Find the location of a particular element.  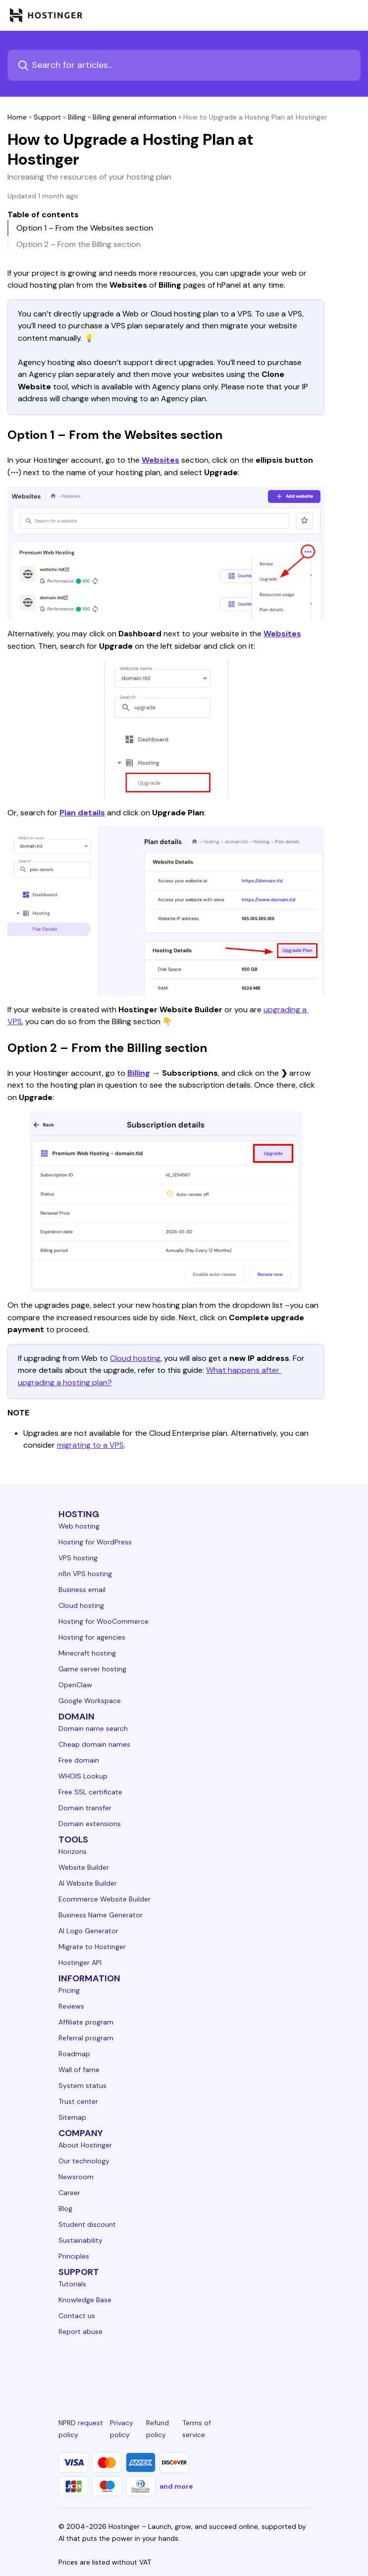

Ecommerce Website Builder is located at coordinates (104, 1899).